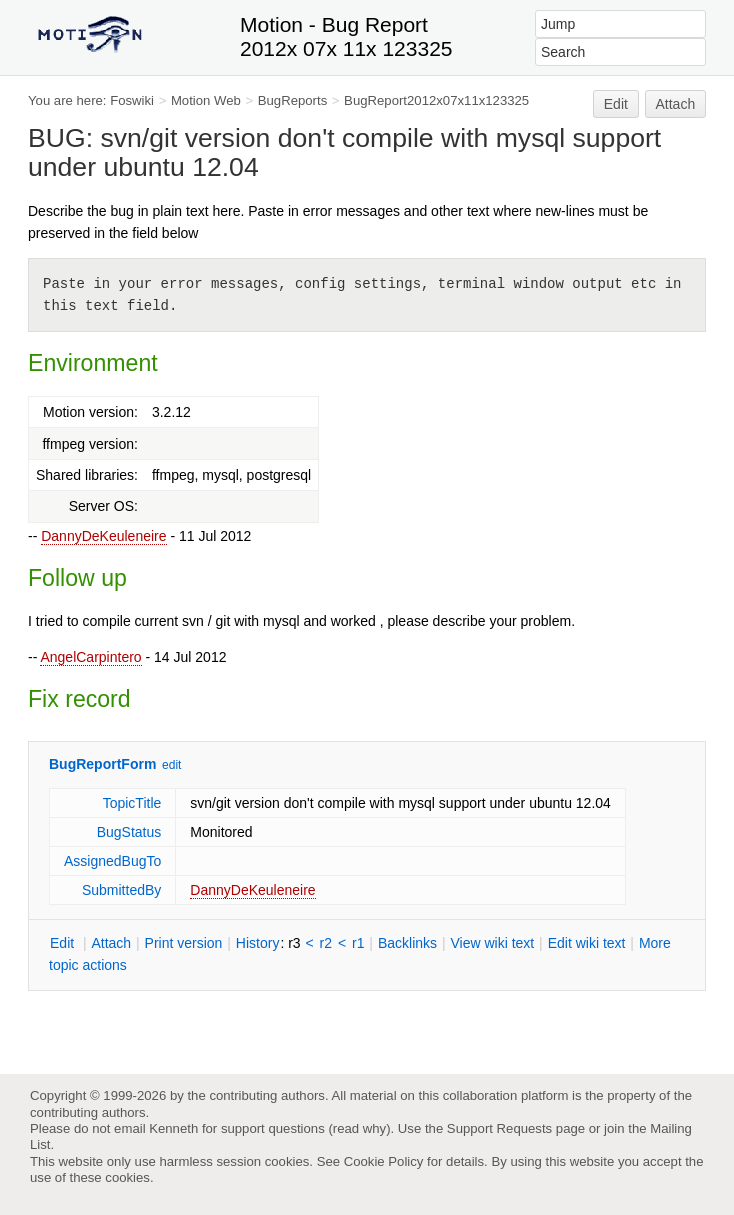  Describe the element at coordinates (358, 943) in the screenshot. I see `r1` at that location.